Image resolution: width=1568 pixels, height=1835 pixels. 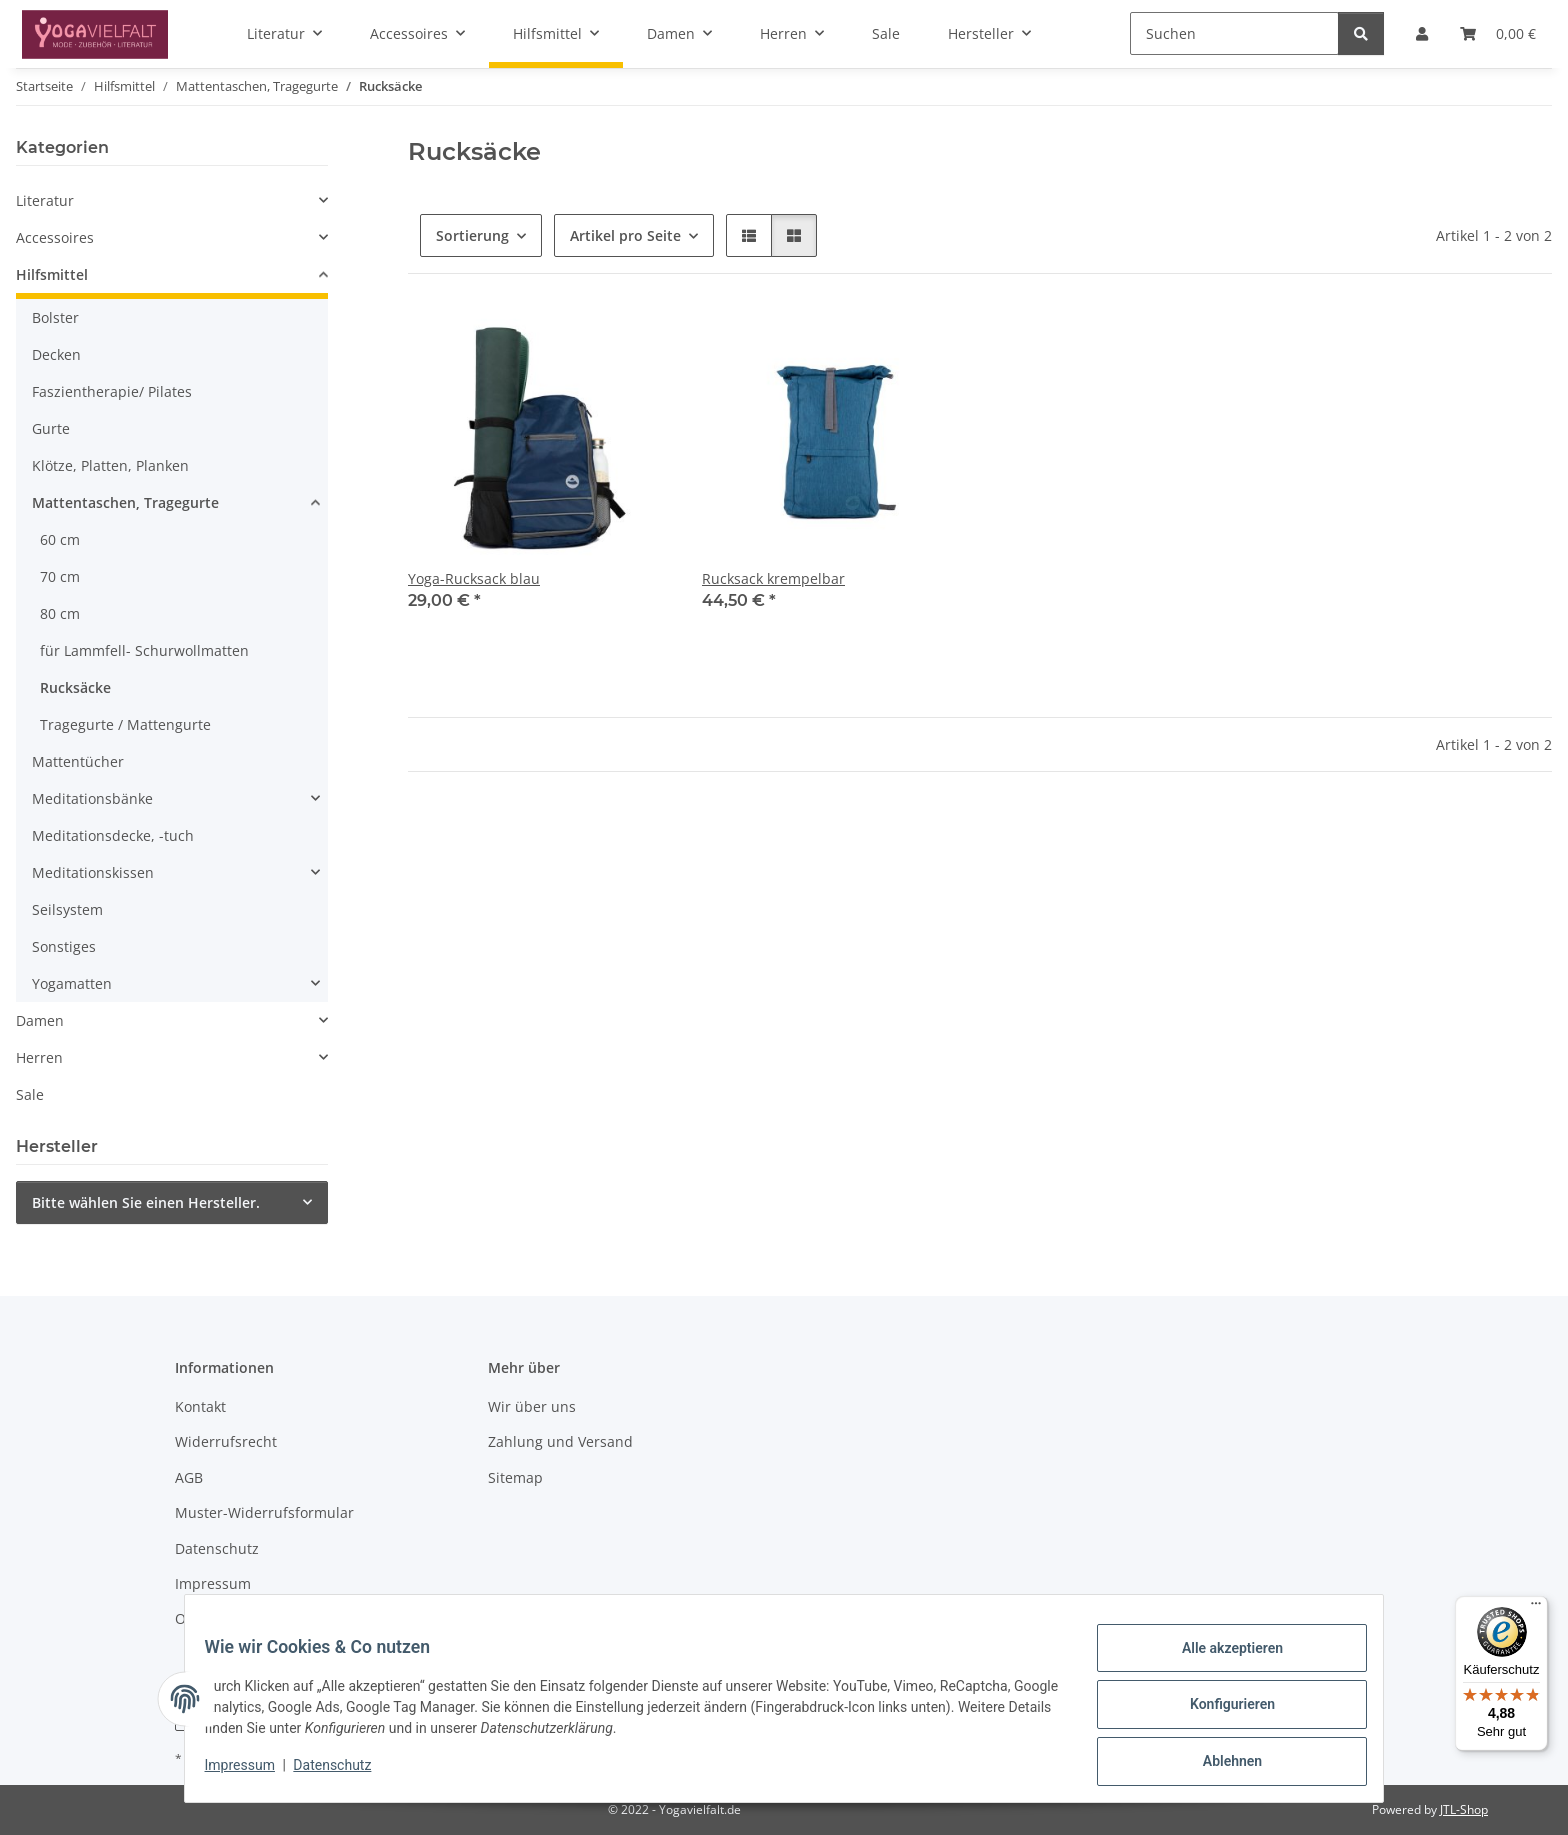 I want to click on Meditationsbänke, so click(x=92, y=798).